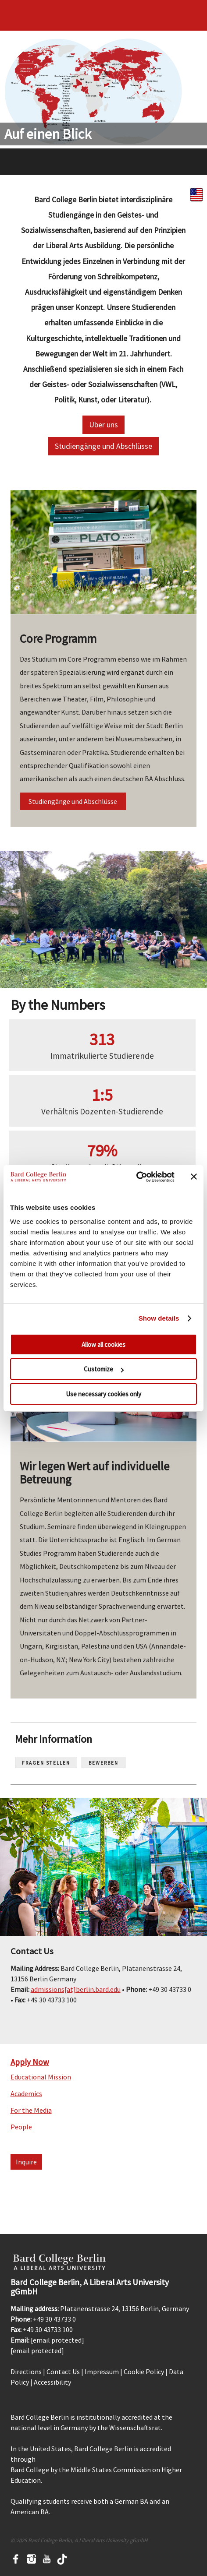  What do you see at coordinates (26, 2371) in the screenshot?
I see `Directions` at bounding box center [26, 2371].